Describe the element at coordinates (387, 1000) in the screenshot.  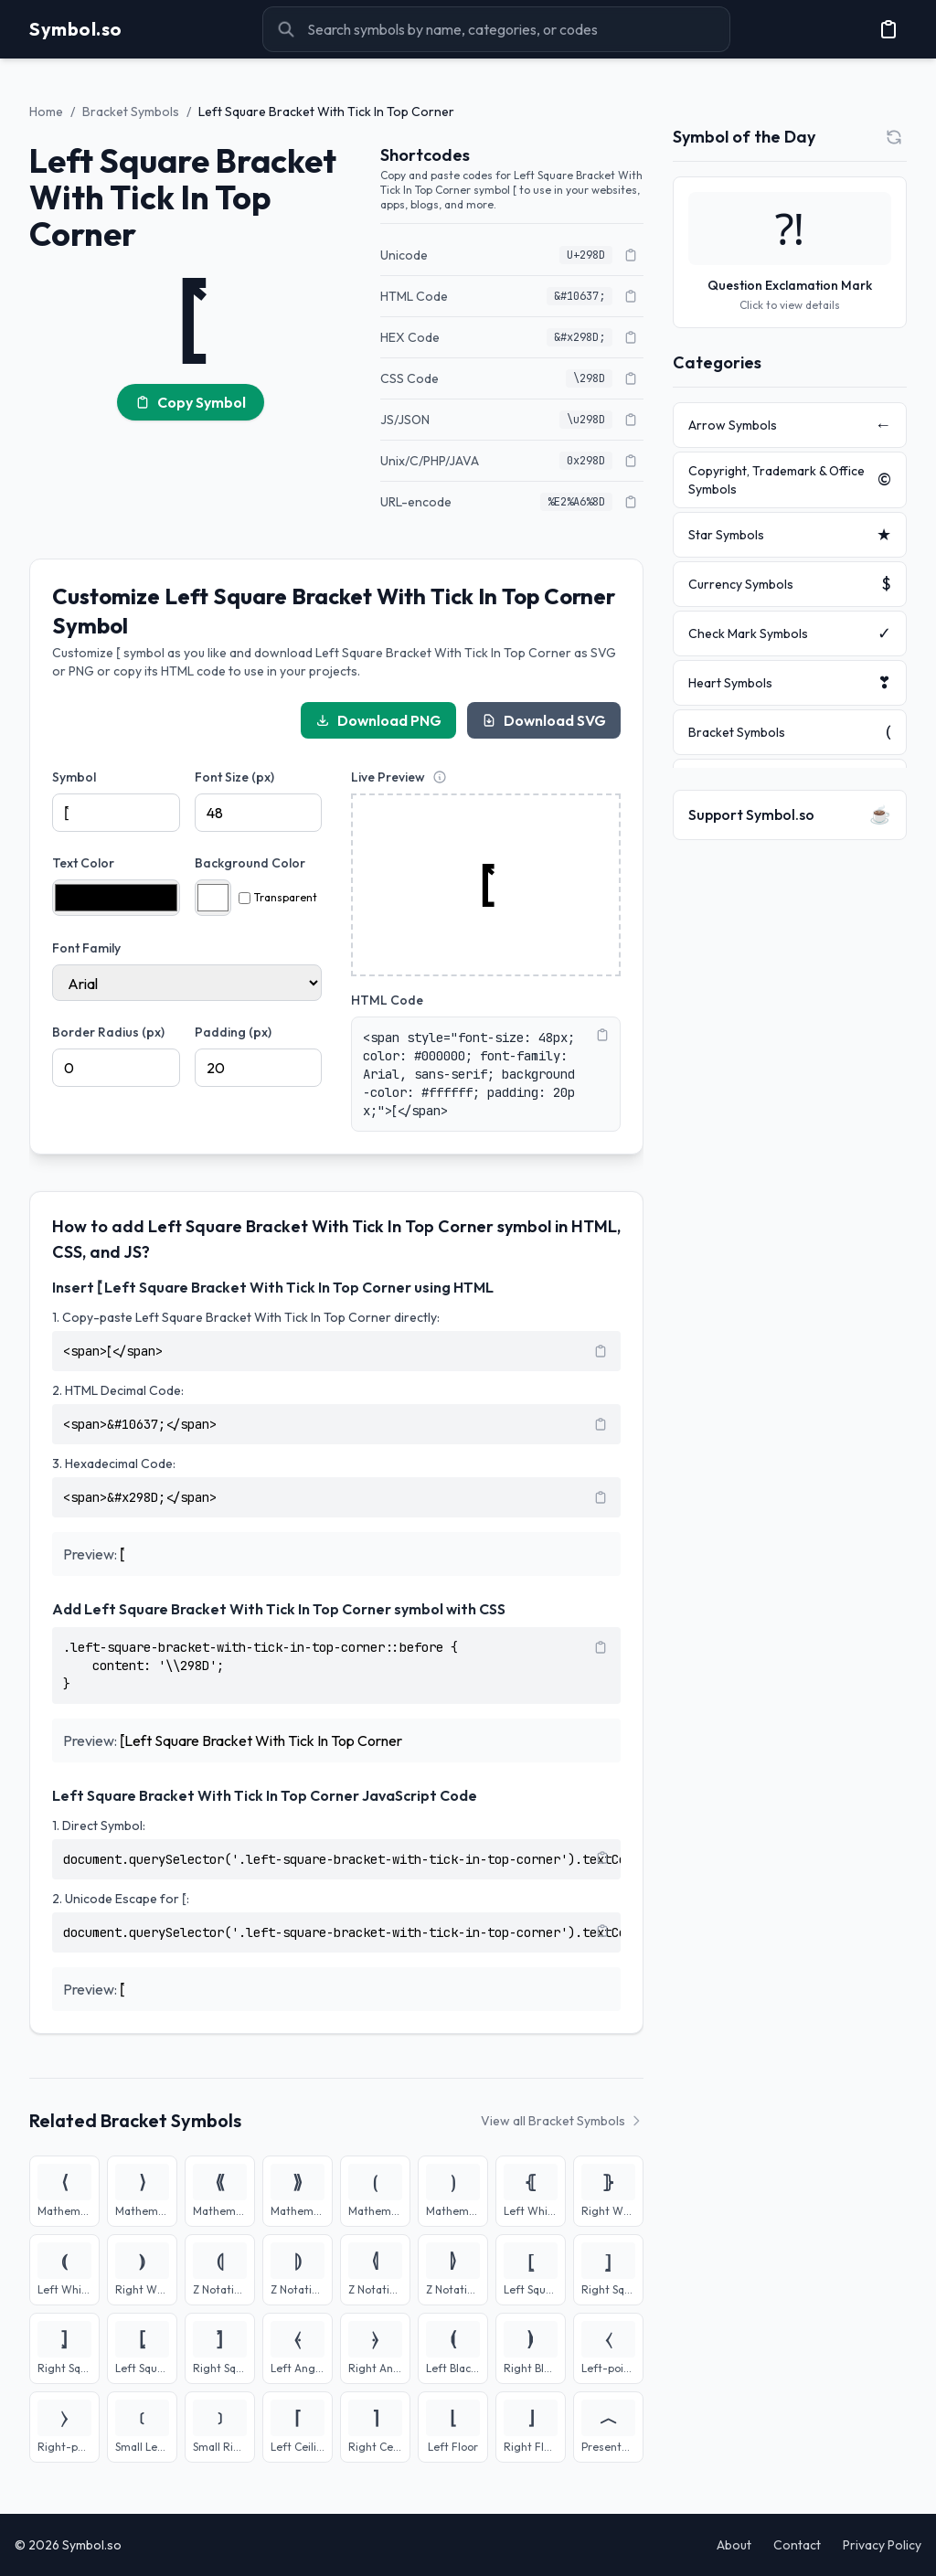
I see `HTML Code` at that location.